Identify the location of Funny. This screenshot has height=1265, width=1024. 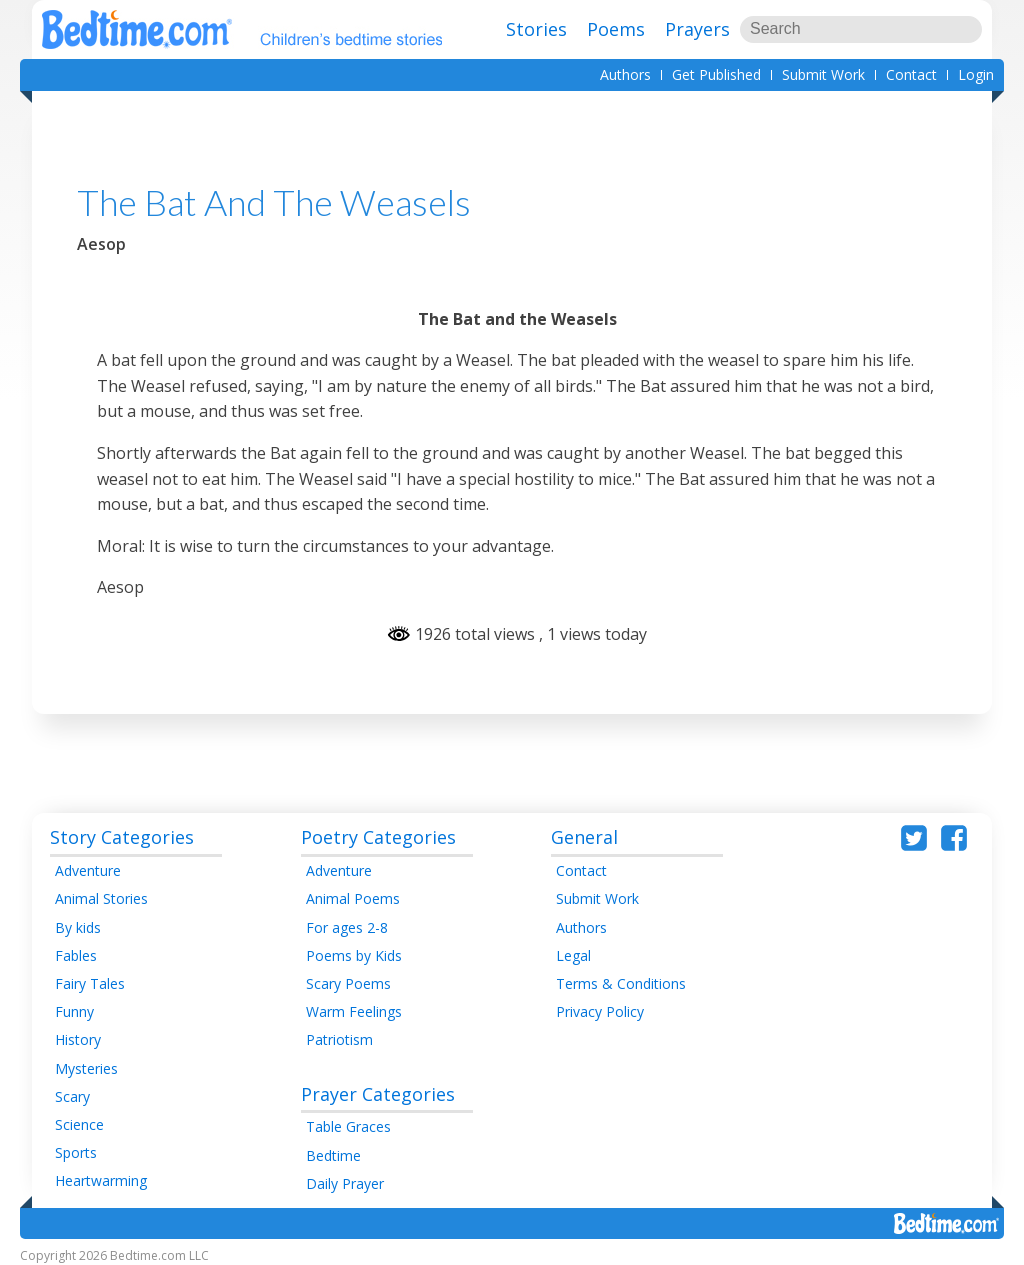
(74, 1011).